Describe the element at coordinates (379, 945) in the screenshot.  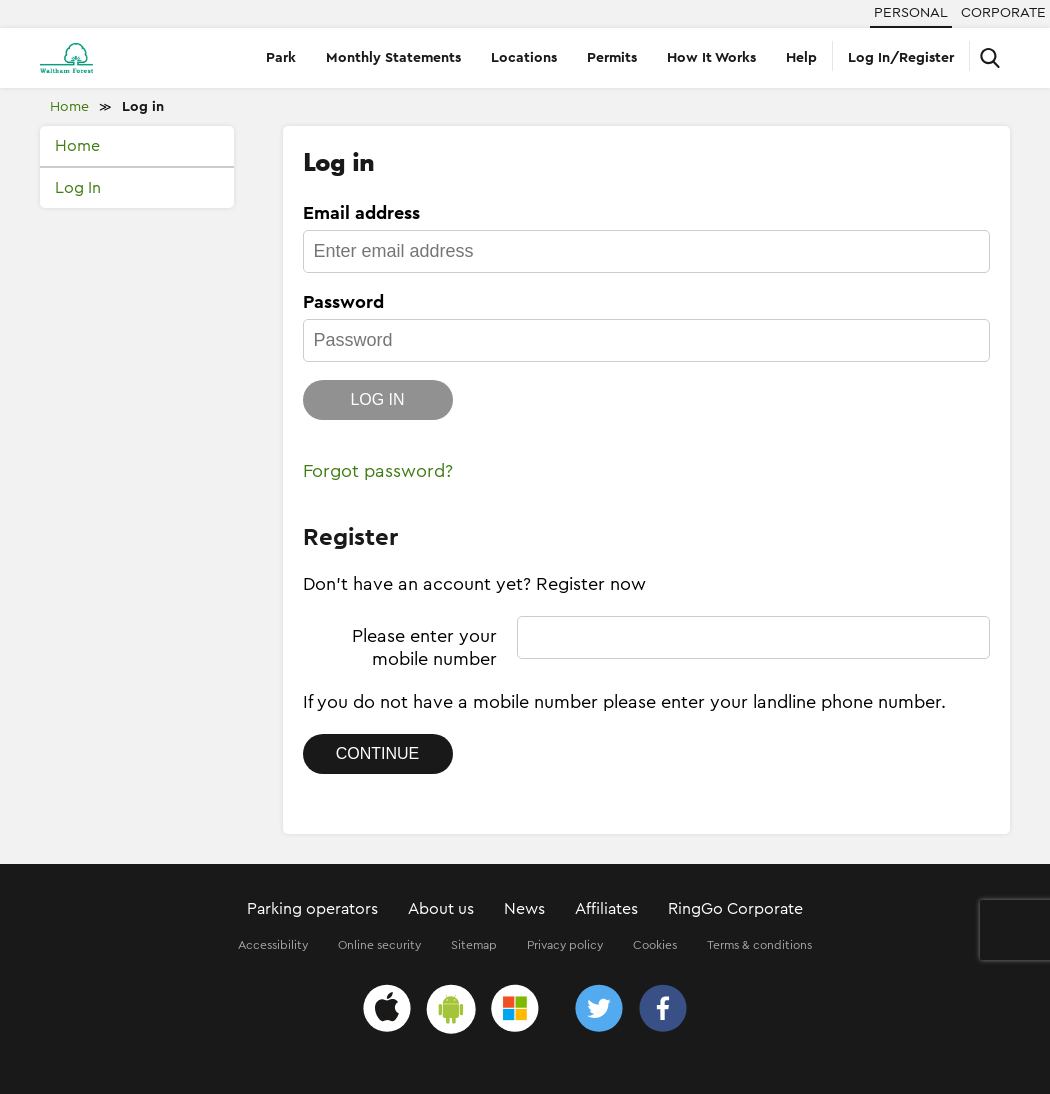
I see `Online security` at that location.